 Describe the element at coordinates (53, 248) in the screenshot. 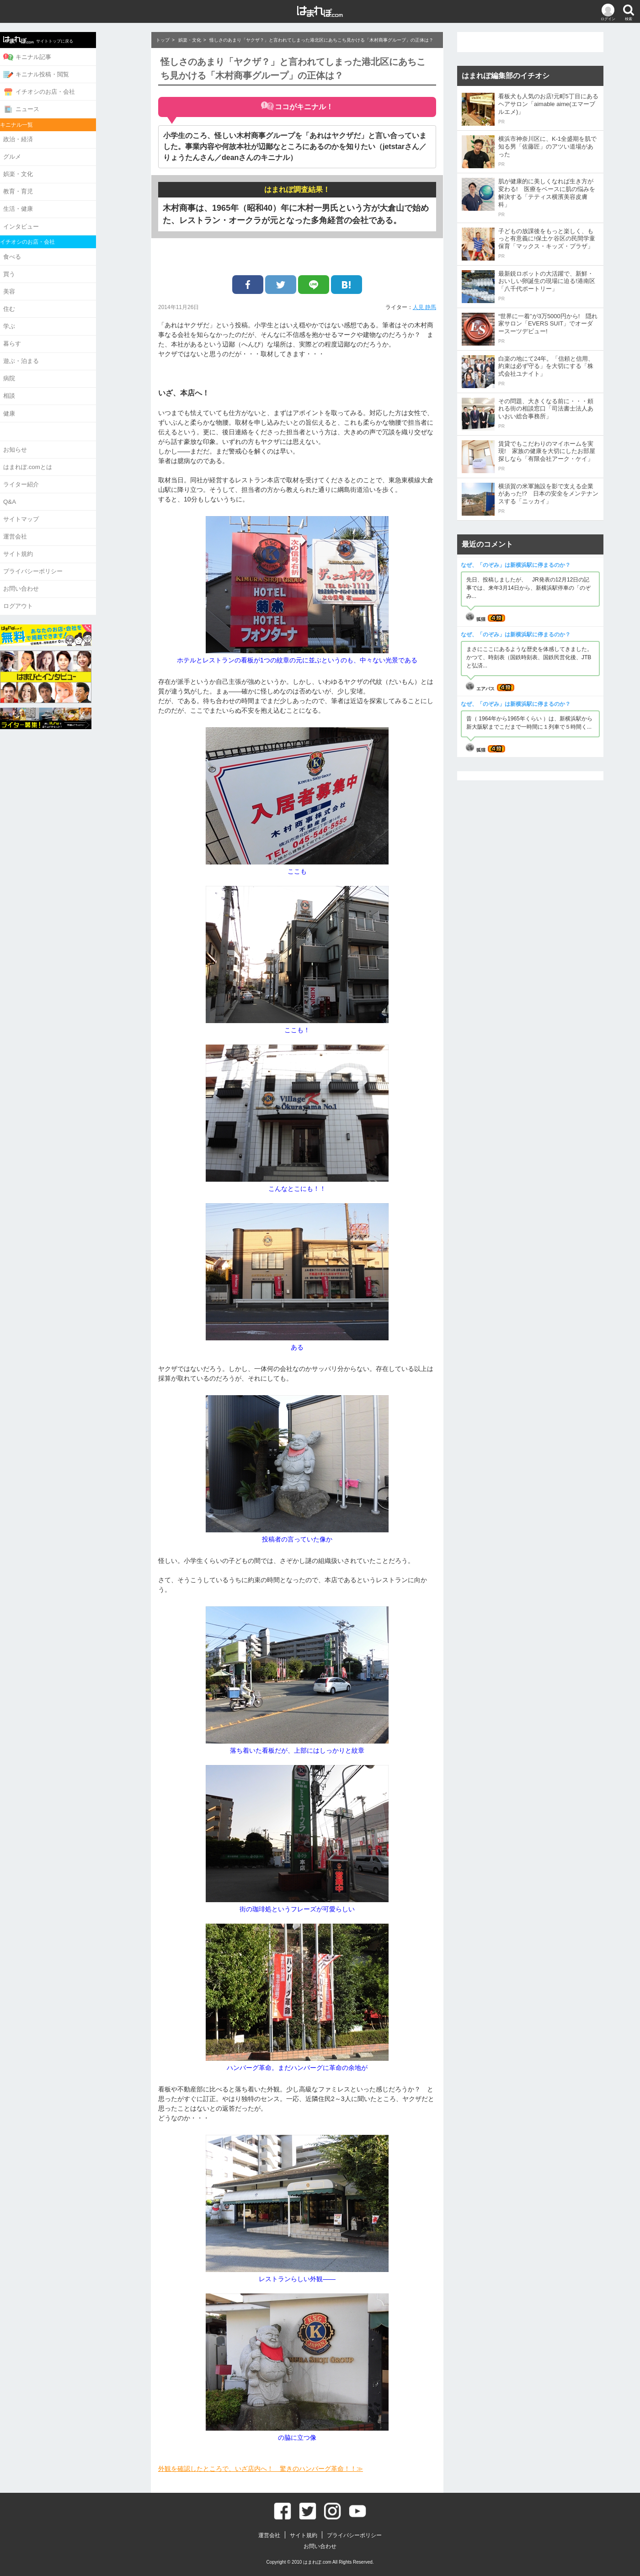

I see `食べる` at that location.